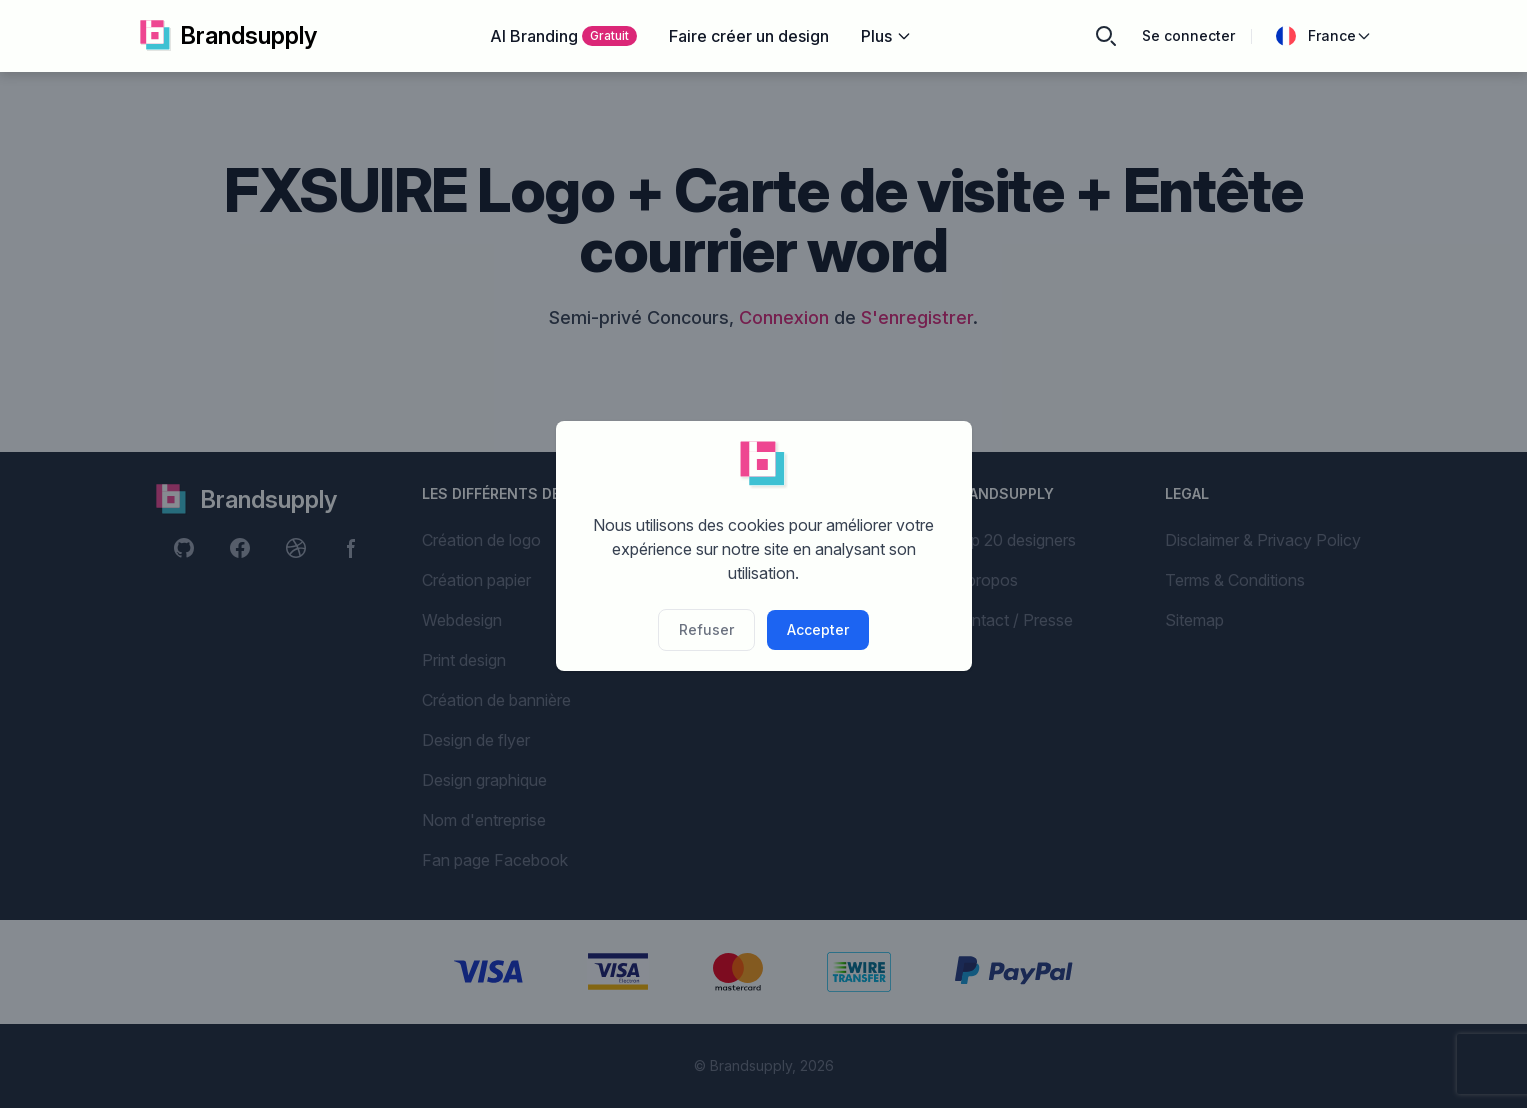  What do you see at coordinates (1324, 36) in the screenshot?
I see `France` at bounding box center [1324, 36].